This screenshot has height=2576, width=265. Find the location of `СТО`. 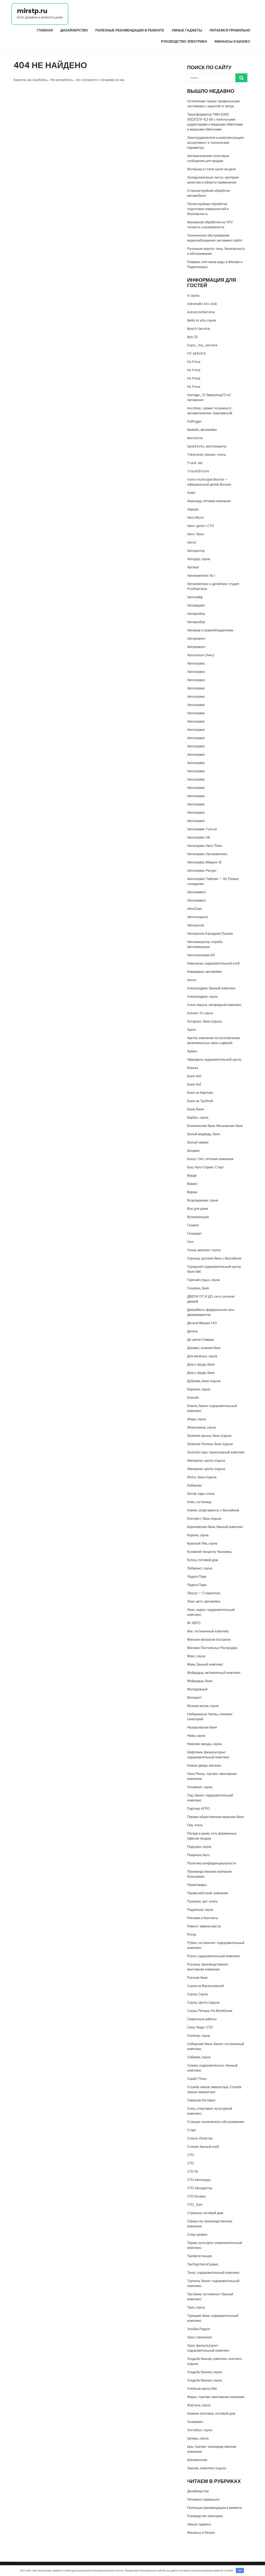

СТО is located at coordinates (190, 2155).